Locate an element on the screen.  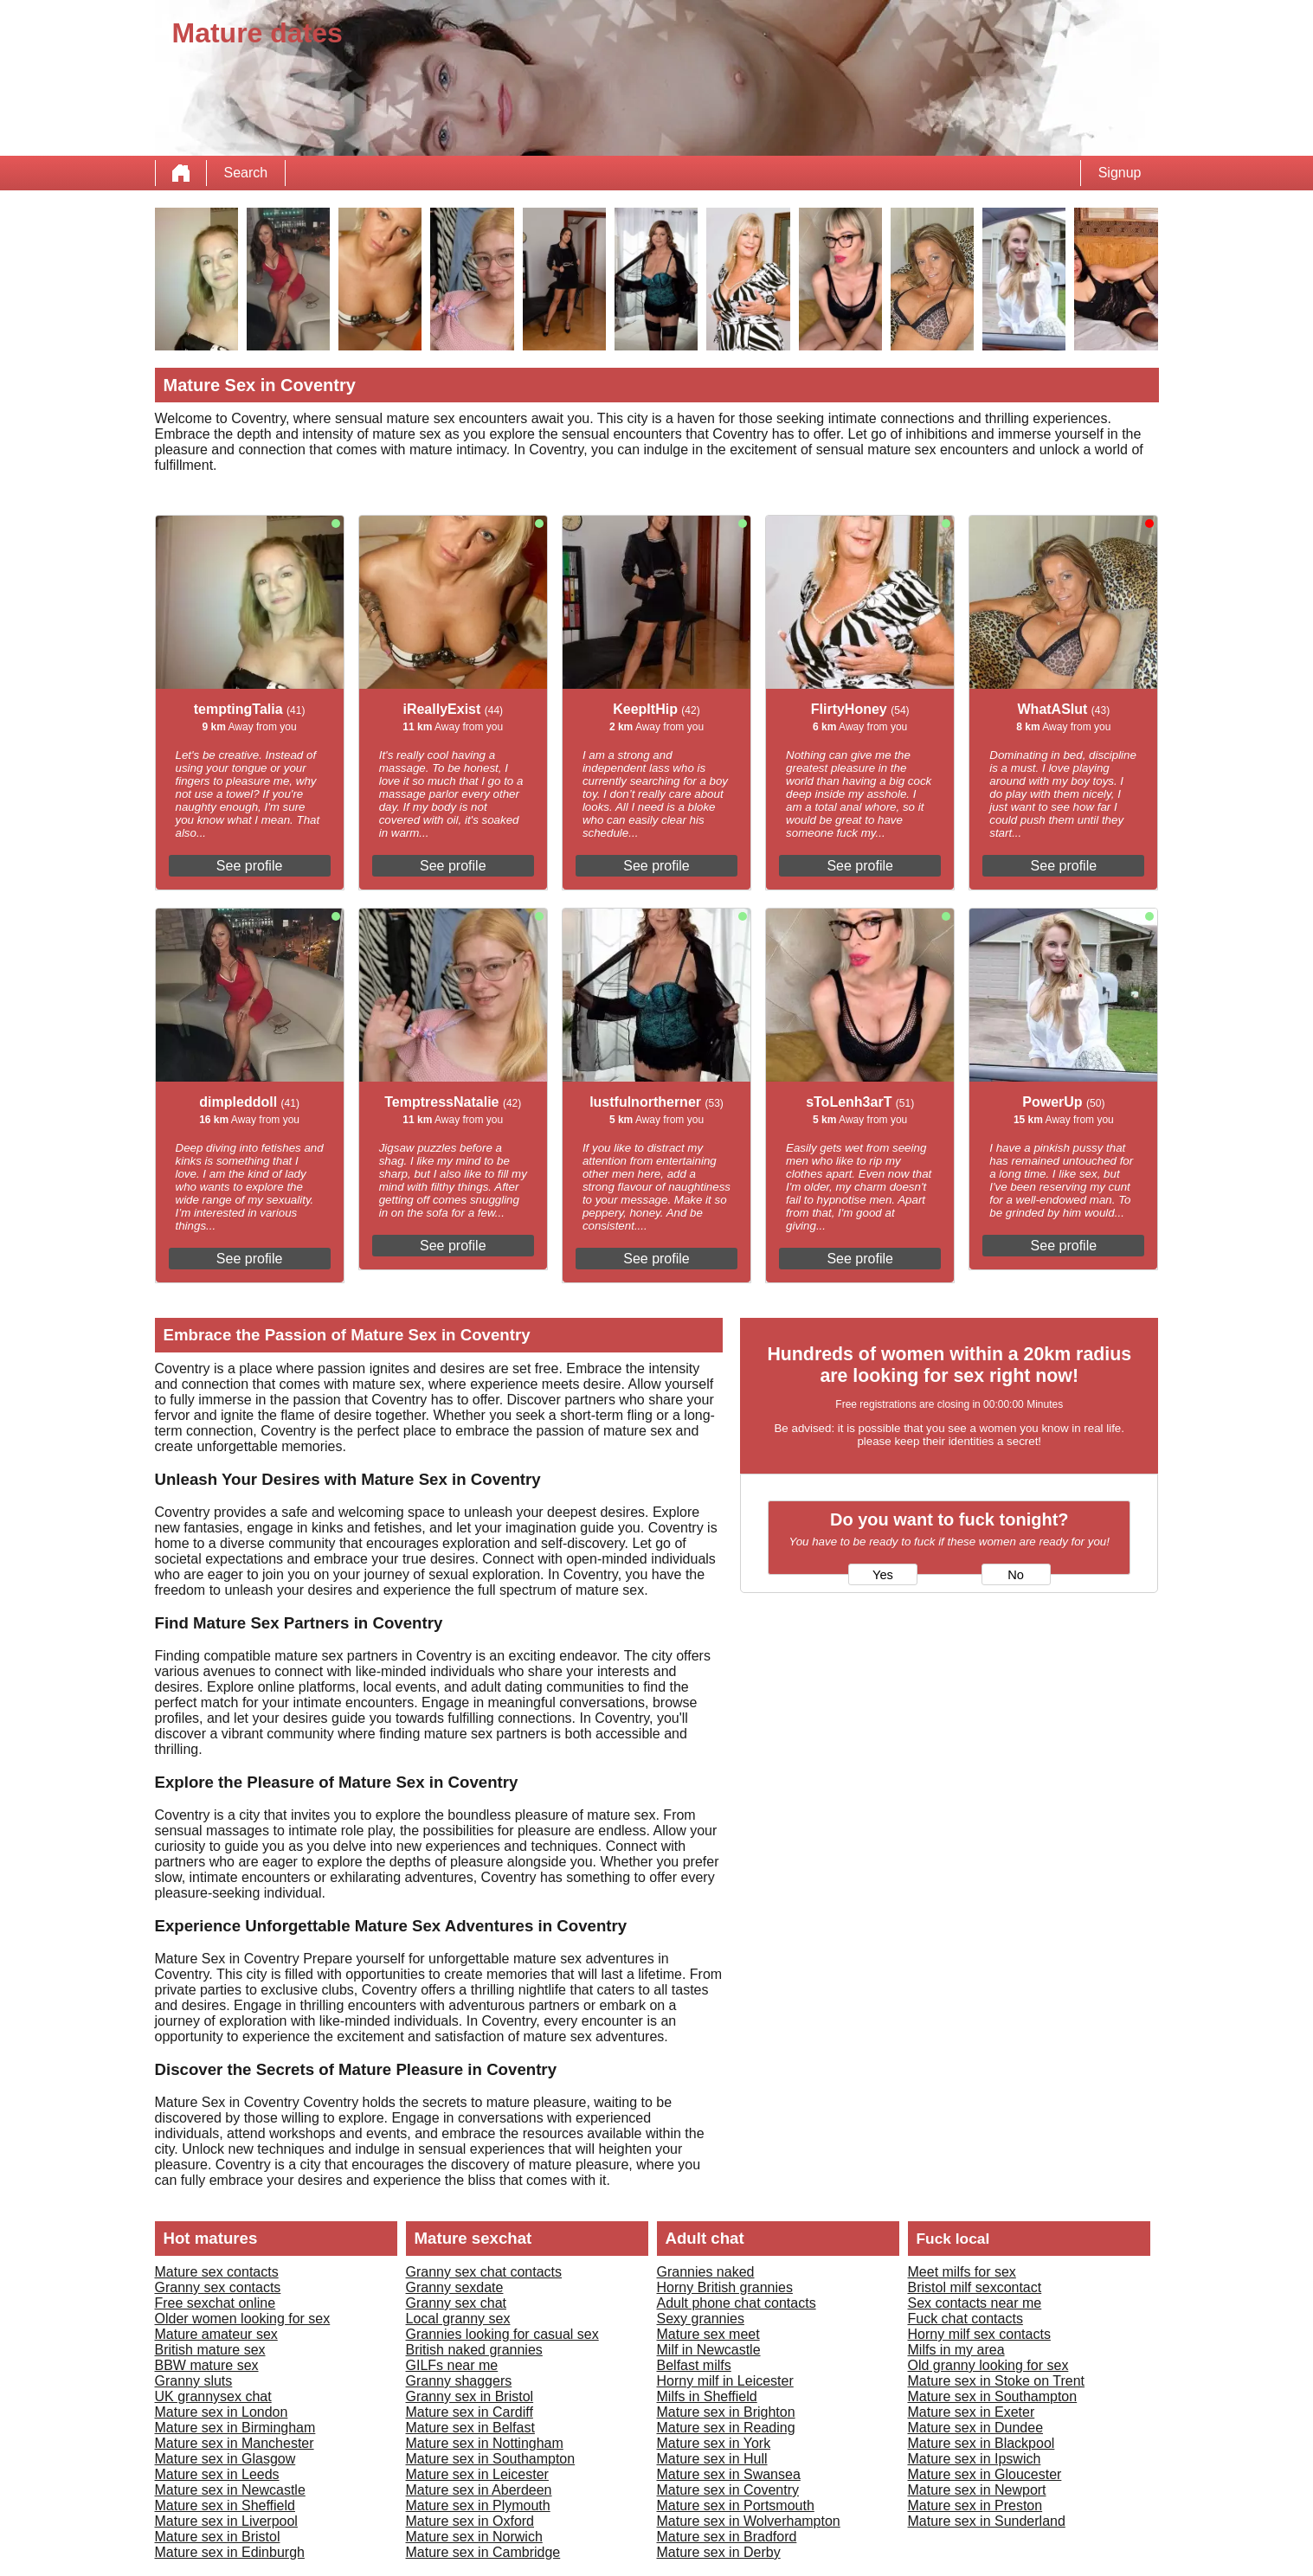
Milfs in my area is located at coordinates (956, 2349).